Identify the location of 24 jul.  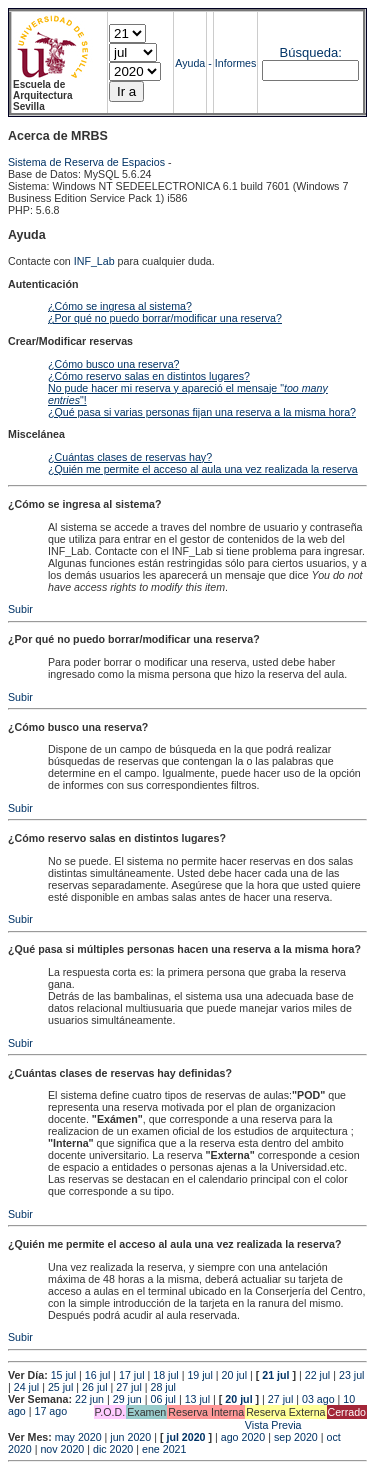
(26, 1387).